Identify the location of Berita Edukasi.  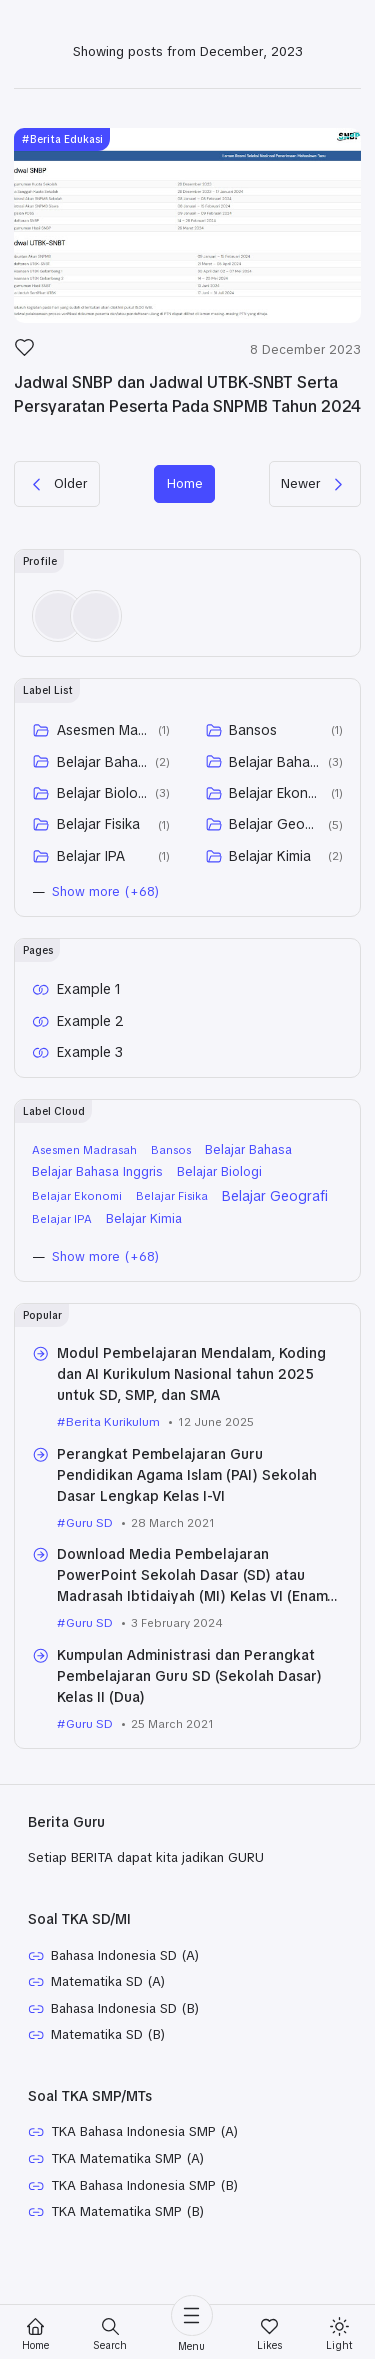
(70, 146).